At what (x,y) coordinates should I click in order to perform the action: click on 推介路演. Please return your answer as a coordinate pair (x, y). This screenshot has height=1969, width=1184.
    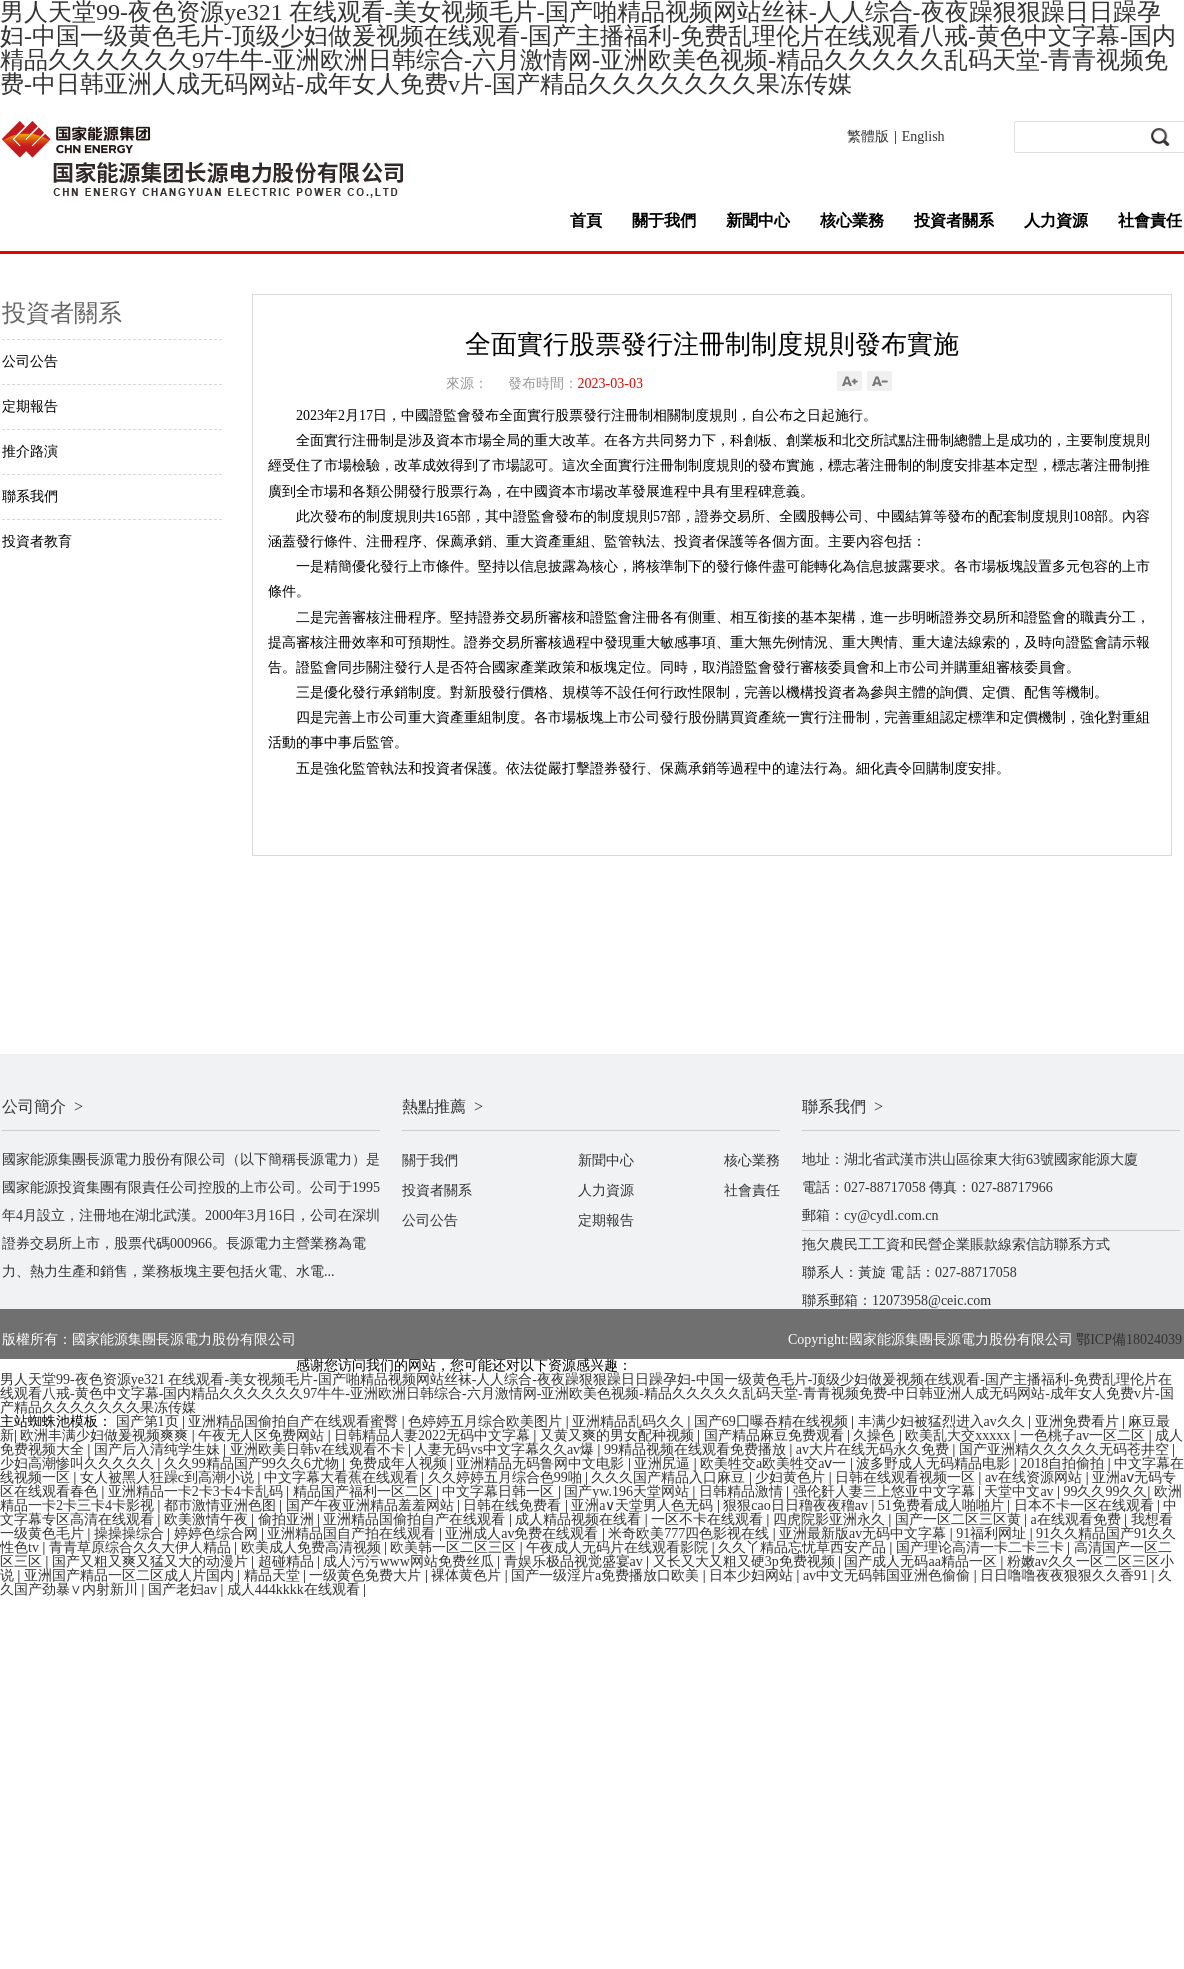
    Looking at the image, I should click on (30, 451).